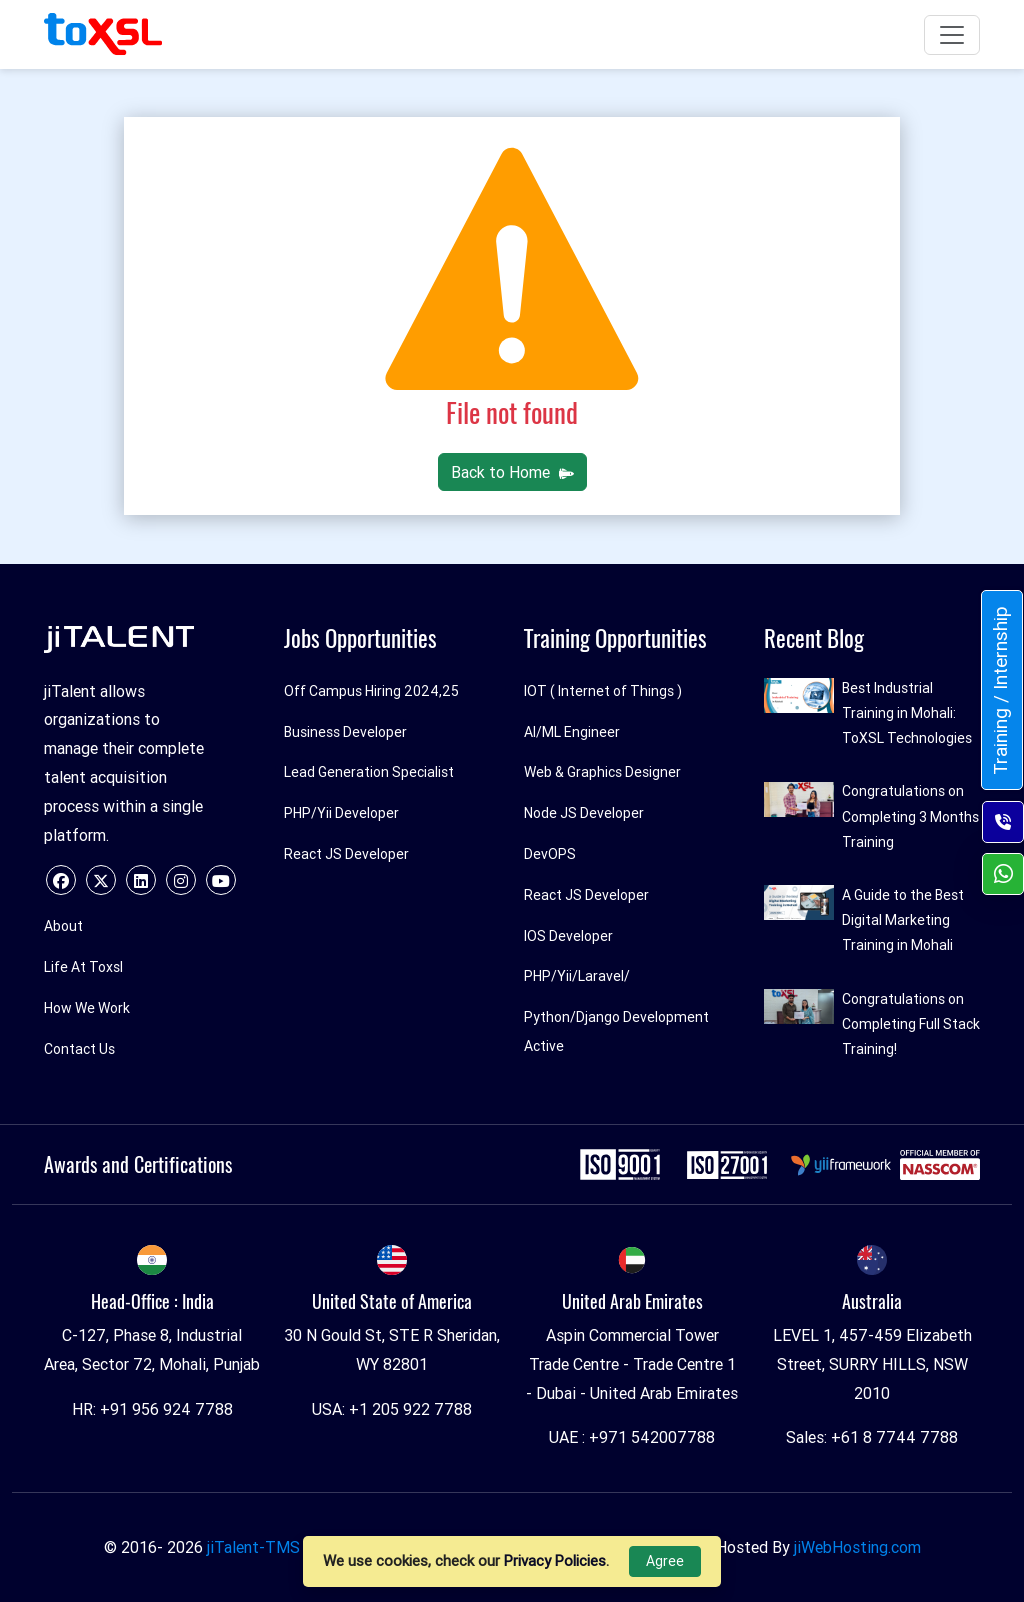 This screenshot has width=1024, height=1602. What do you see at coordinates (253, 1547) in the screenshot?
I see `jiTalent-TMS` at bounding box center [253, 1547].